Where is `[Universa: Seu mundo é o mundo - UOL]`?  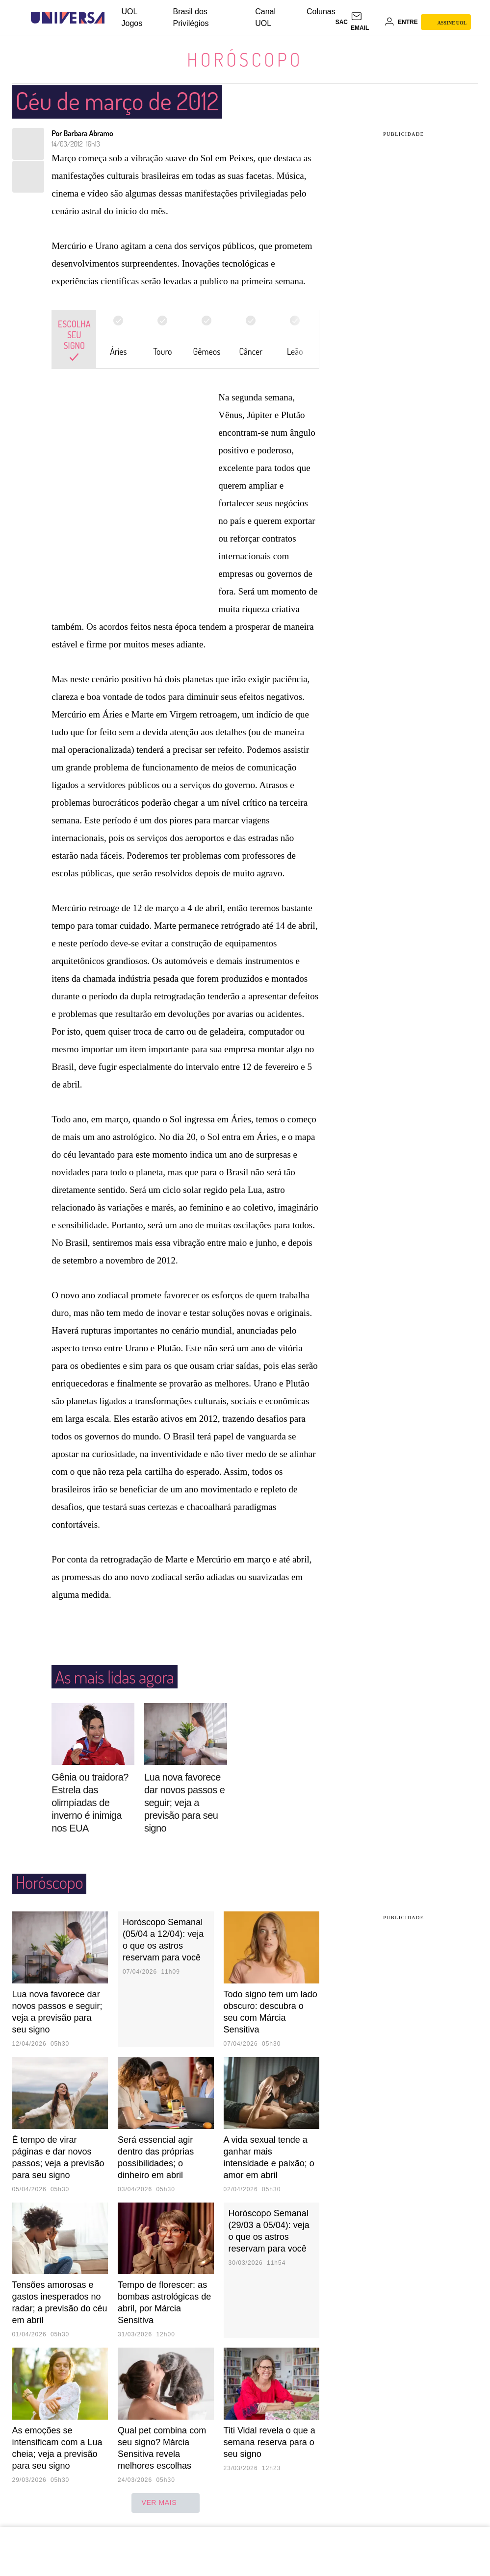
[Universa: Seu mundo é o mundo - UOL] is located at coordinates (67, 18).